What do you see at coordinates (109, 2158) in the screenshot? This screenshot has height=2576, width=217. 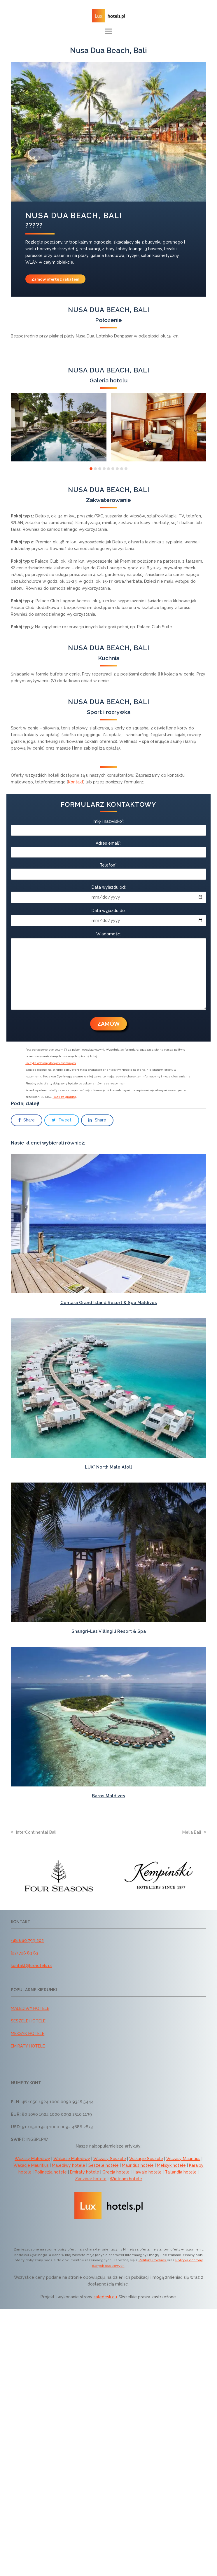 I see `Wczasy Seszele` at bounding box center [109, 2158].